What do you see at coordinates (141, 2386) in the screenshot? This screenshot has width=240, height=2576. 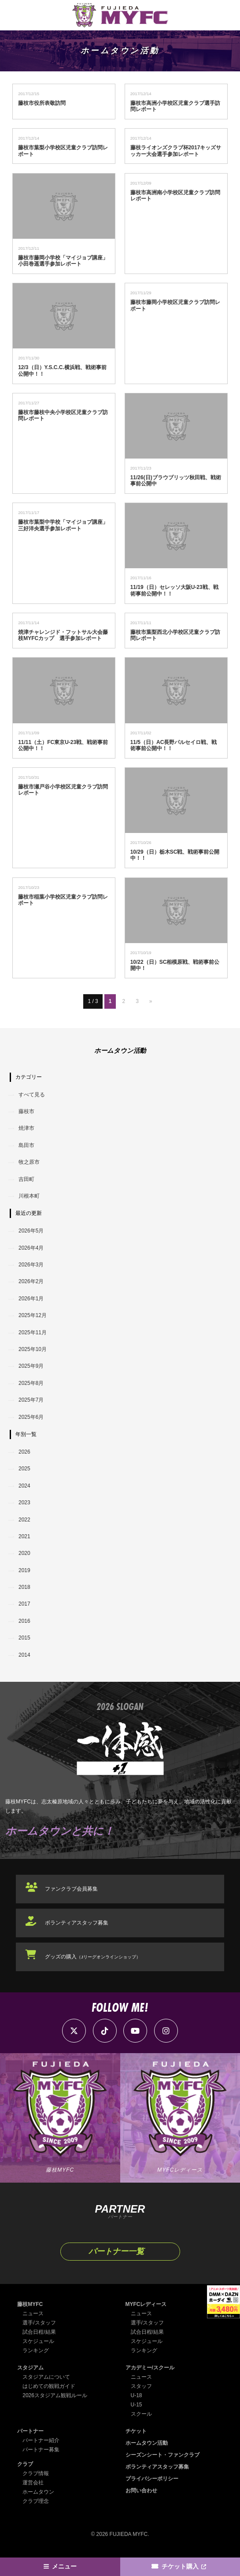 I see `スタッフ` at bounding box center [141, 2386].